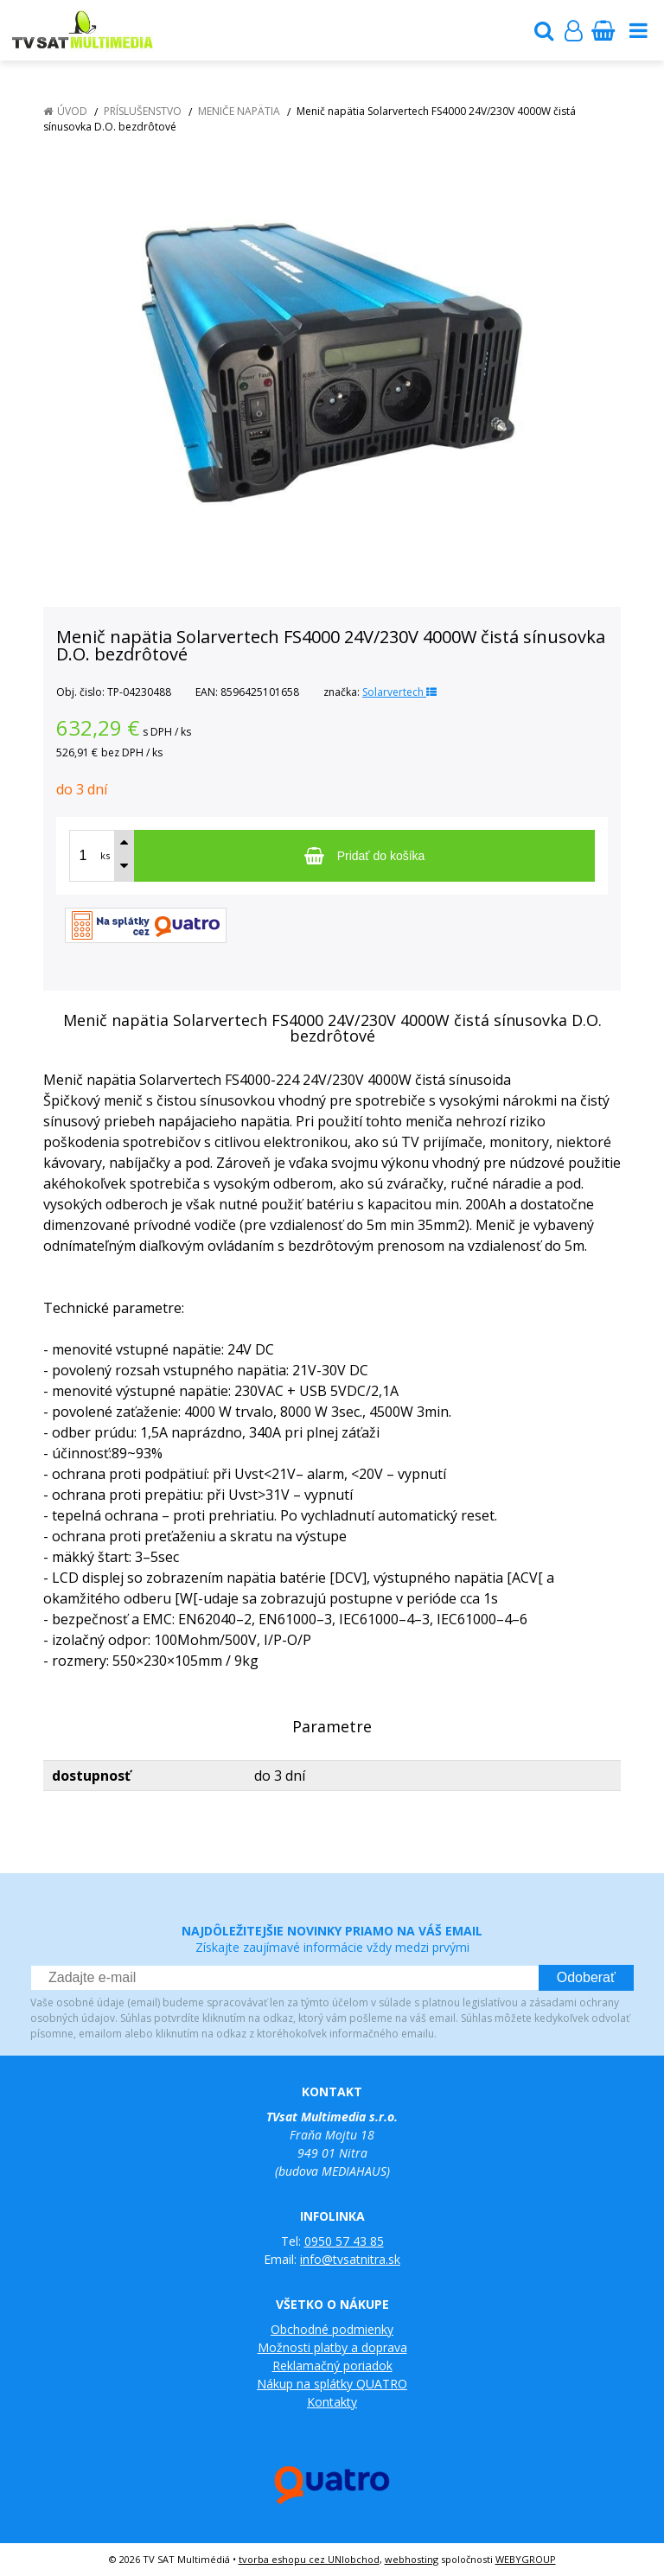 The width and height of the screenshot is (664, 2576). Describe the element at coordinates (332, 2402) in the screenshot. I see `Kontakty` at that location.